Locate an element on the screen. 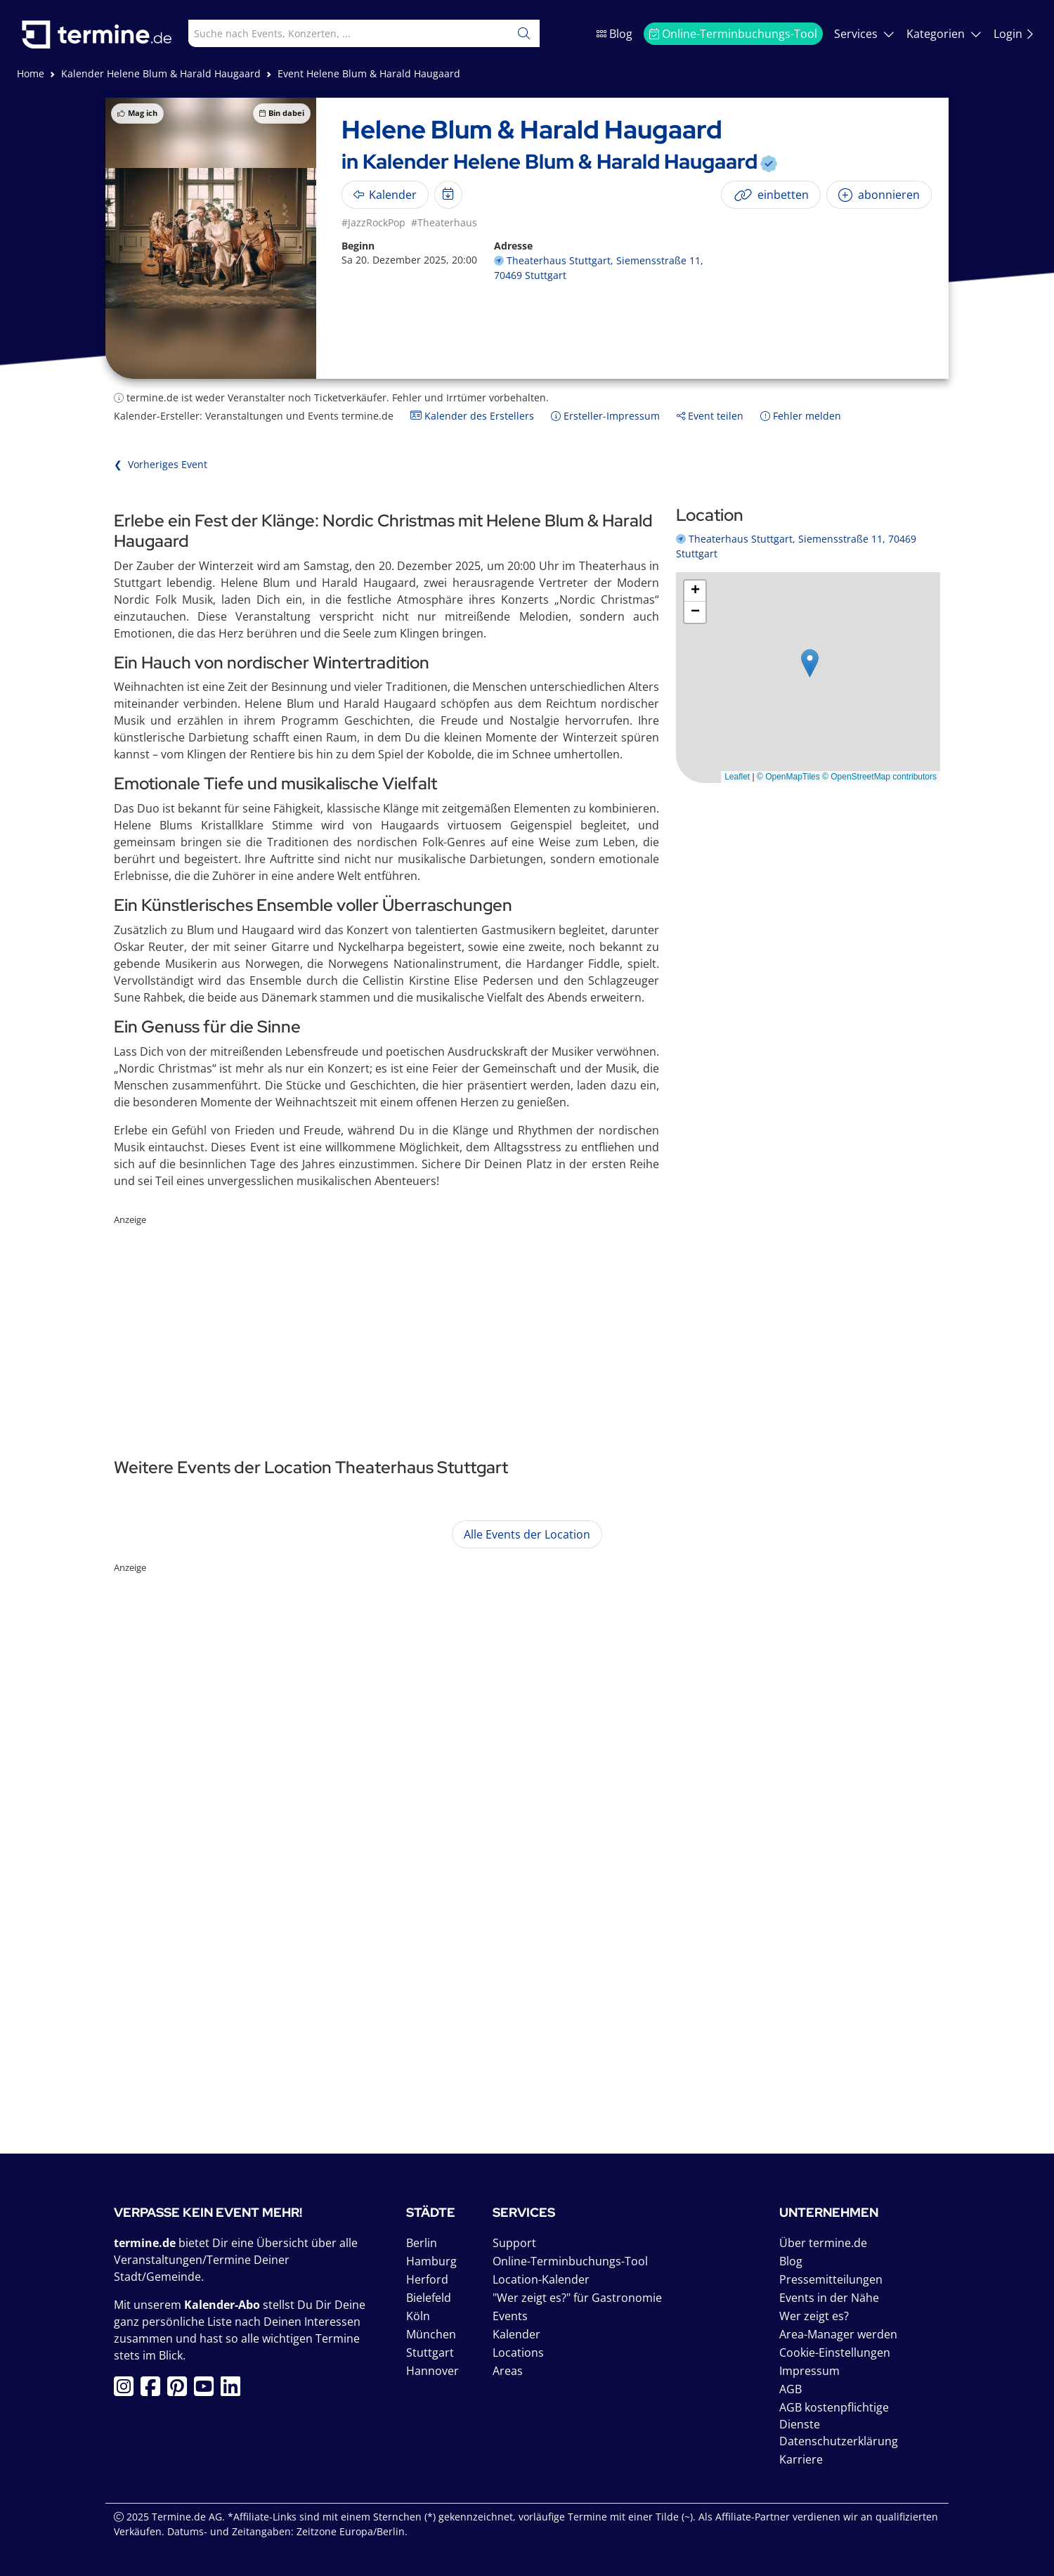 The height and width of the screenshot is (2576, 1054). "Wer zeigt es?" für Gastronomie is located at coordinates (577, 2297).